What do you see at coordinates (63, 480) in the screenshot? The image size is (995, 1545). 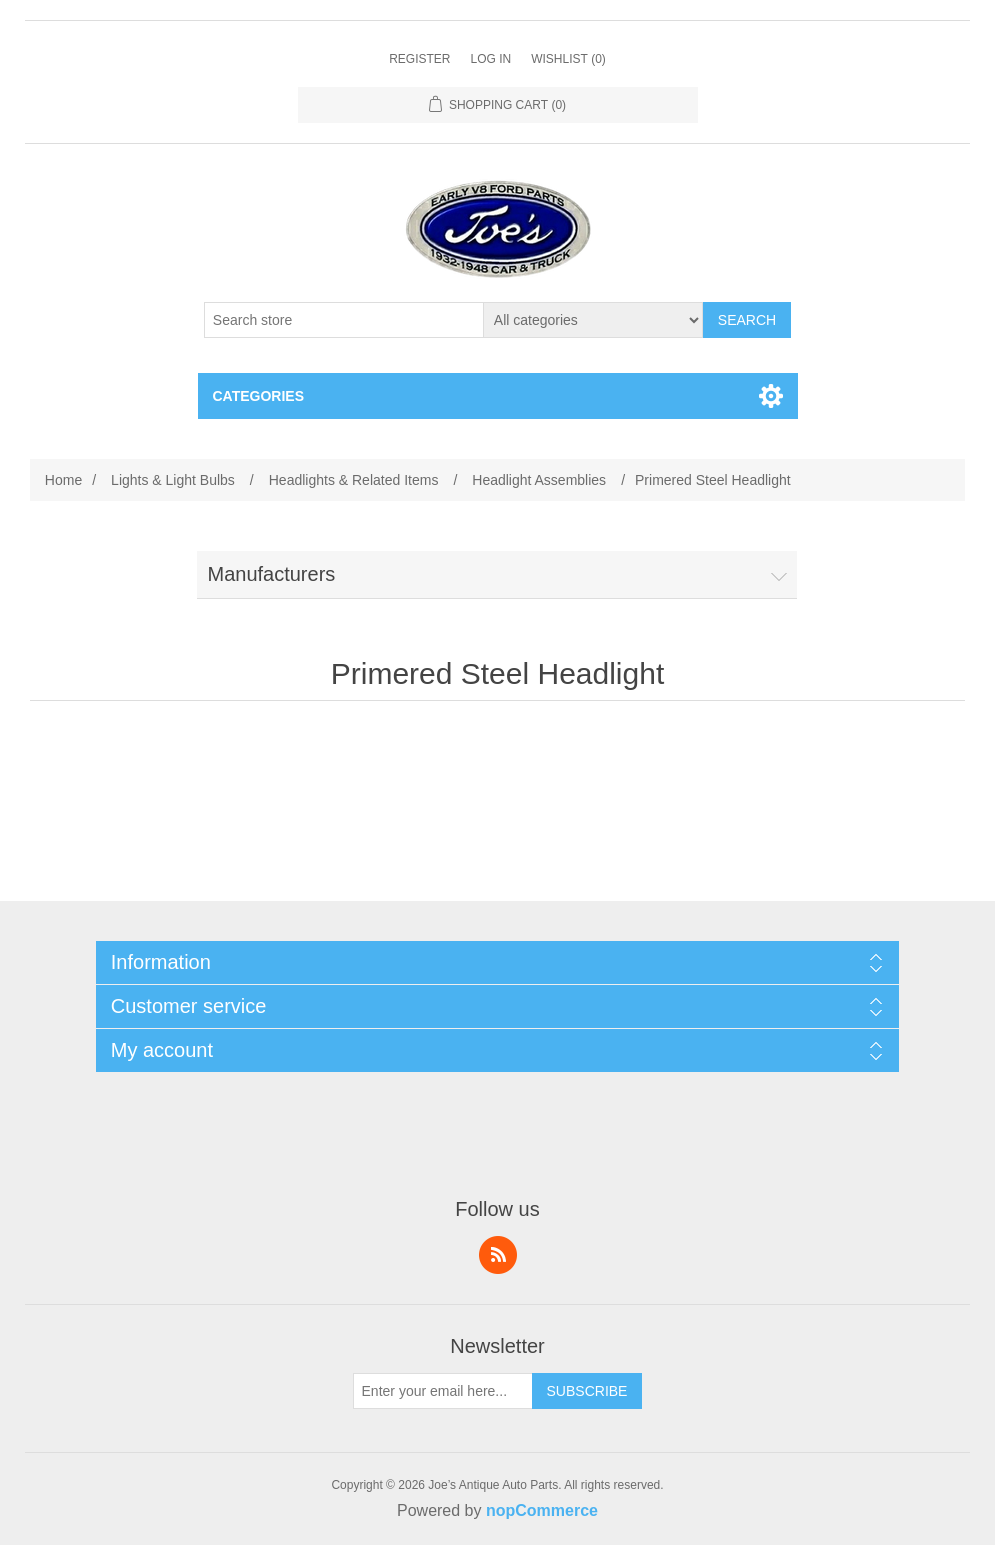 I see `Home` at bounding box center [63, 480].